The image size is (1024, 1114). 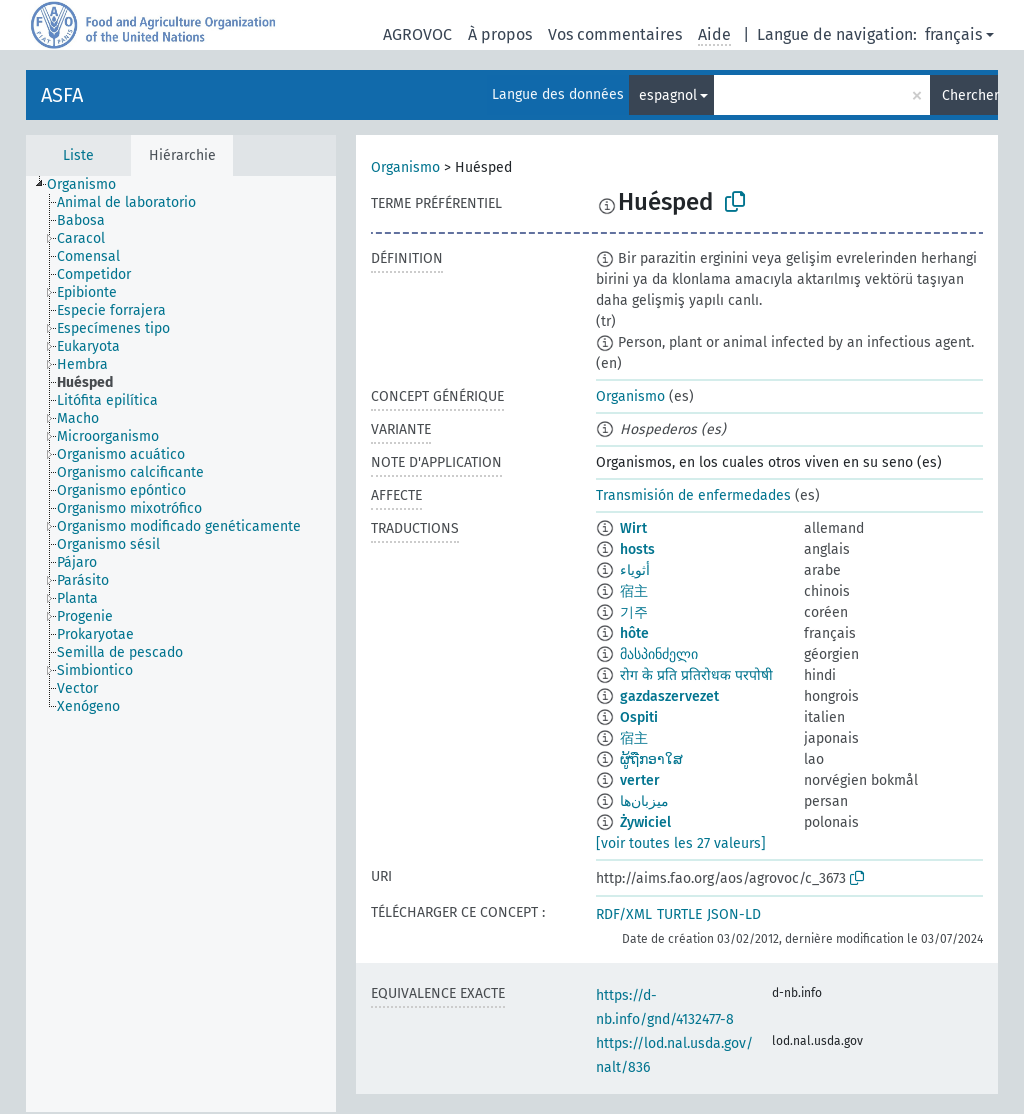 What do you see at coordinates (645, 822) in the screenshot?
I see `Żywiciel` at bounding box center [645, 822].